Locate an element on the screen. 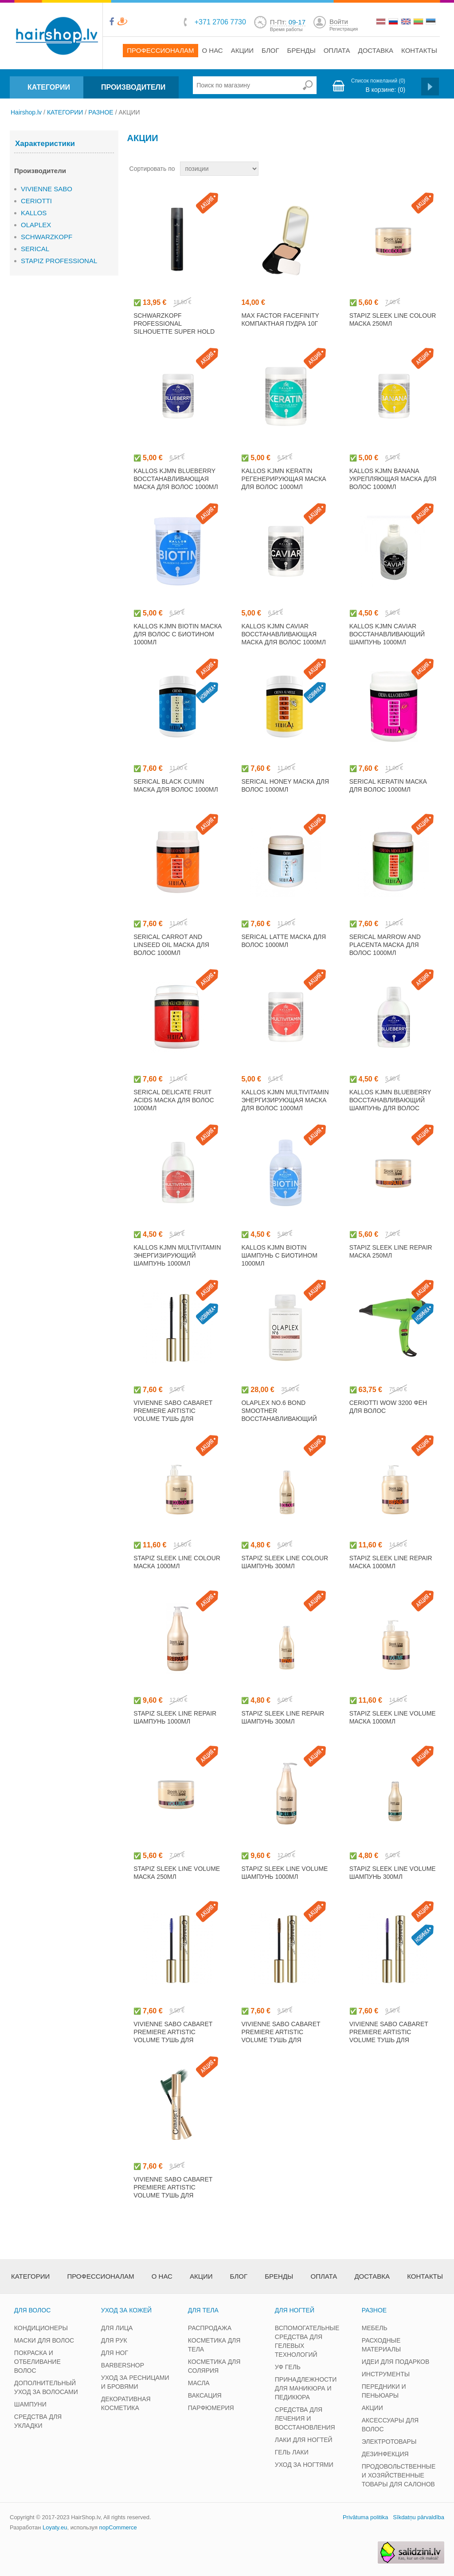  Hairshop.lv is located at coordinates (26, 112).